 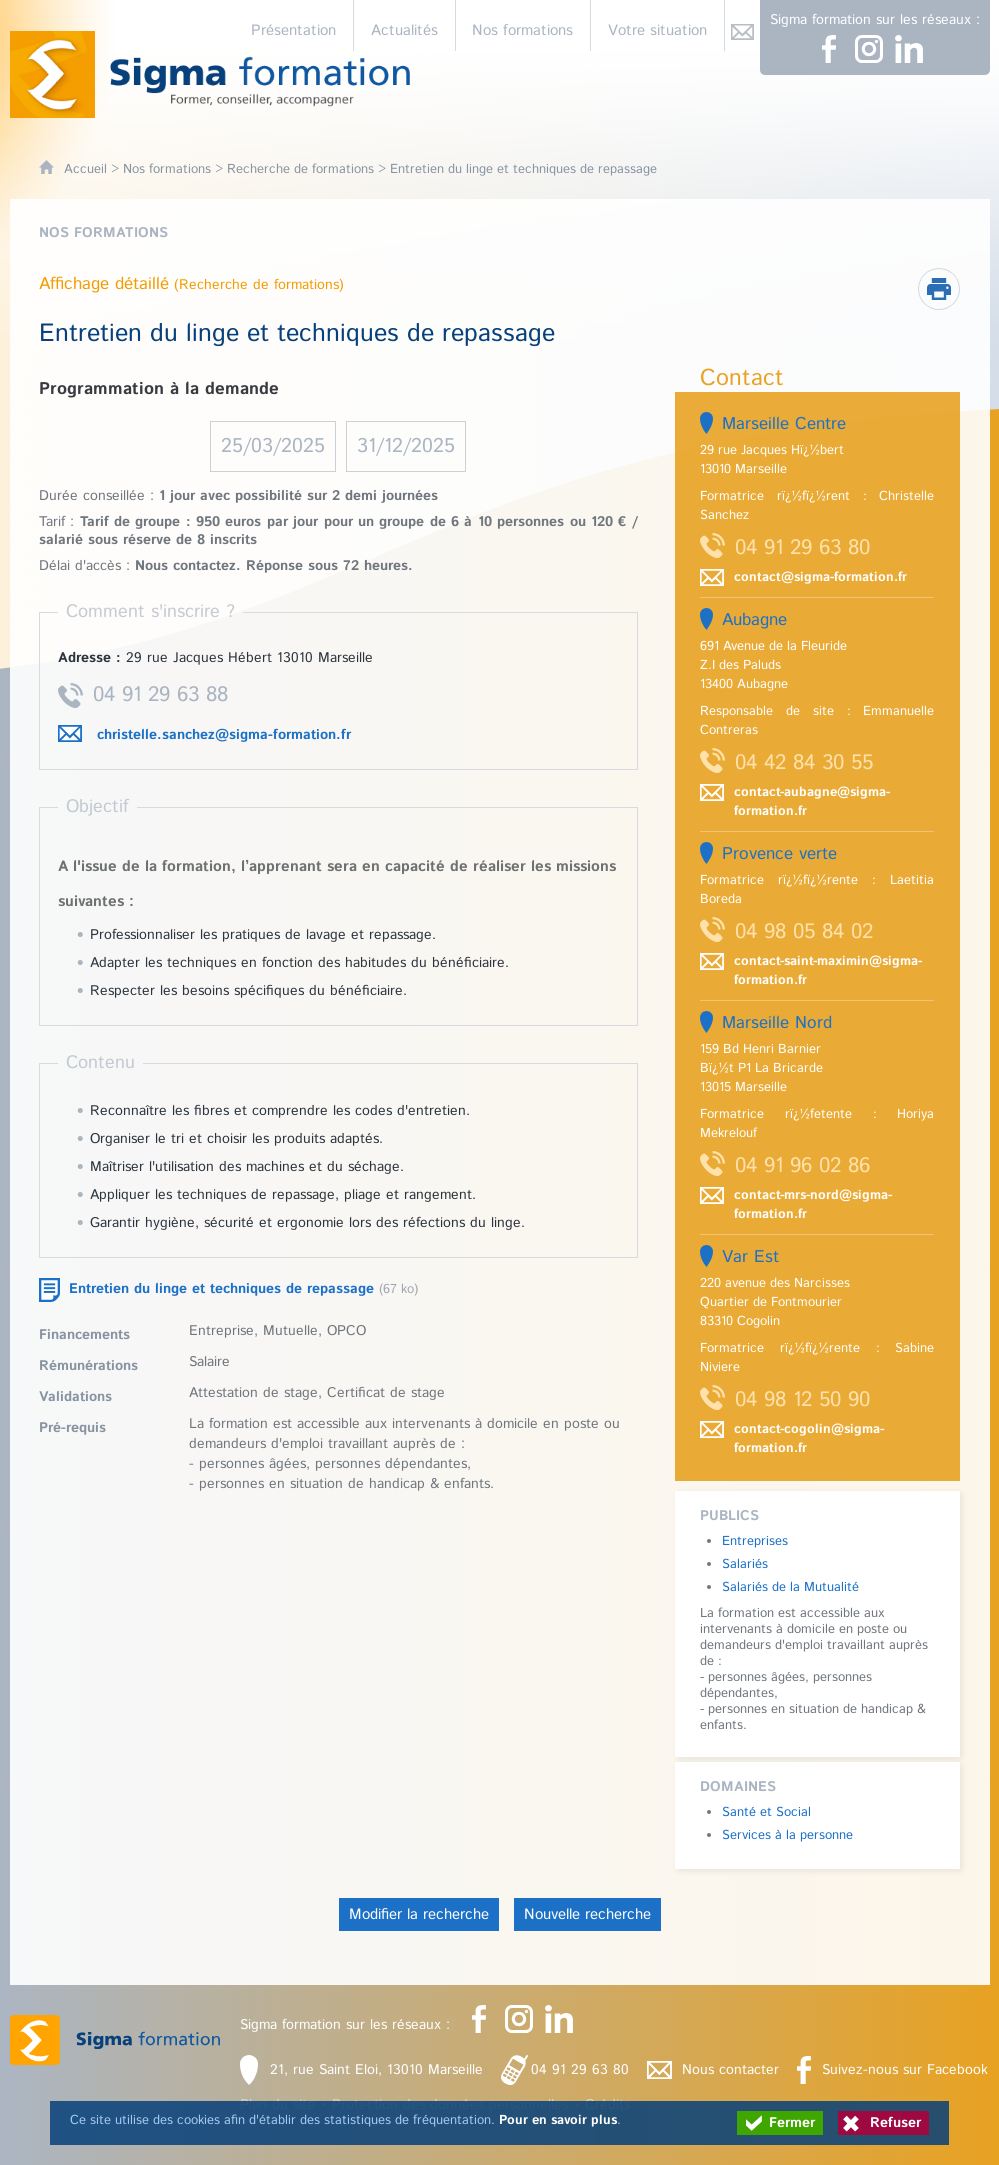 What do you see at coordinates (167, 169) in the screenshot?
I see `Nos formations` at bounding box center [167, 169].